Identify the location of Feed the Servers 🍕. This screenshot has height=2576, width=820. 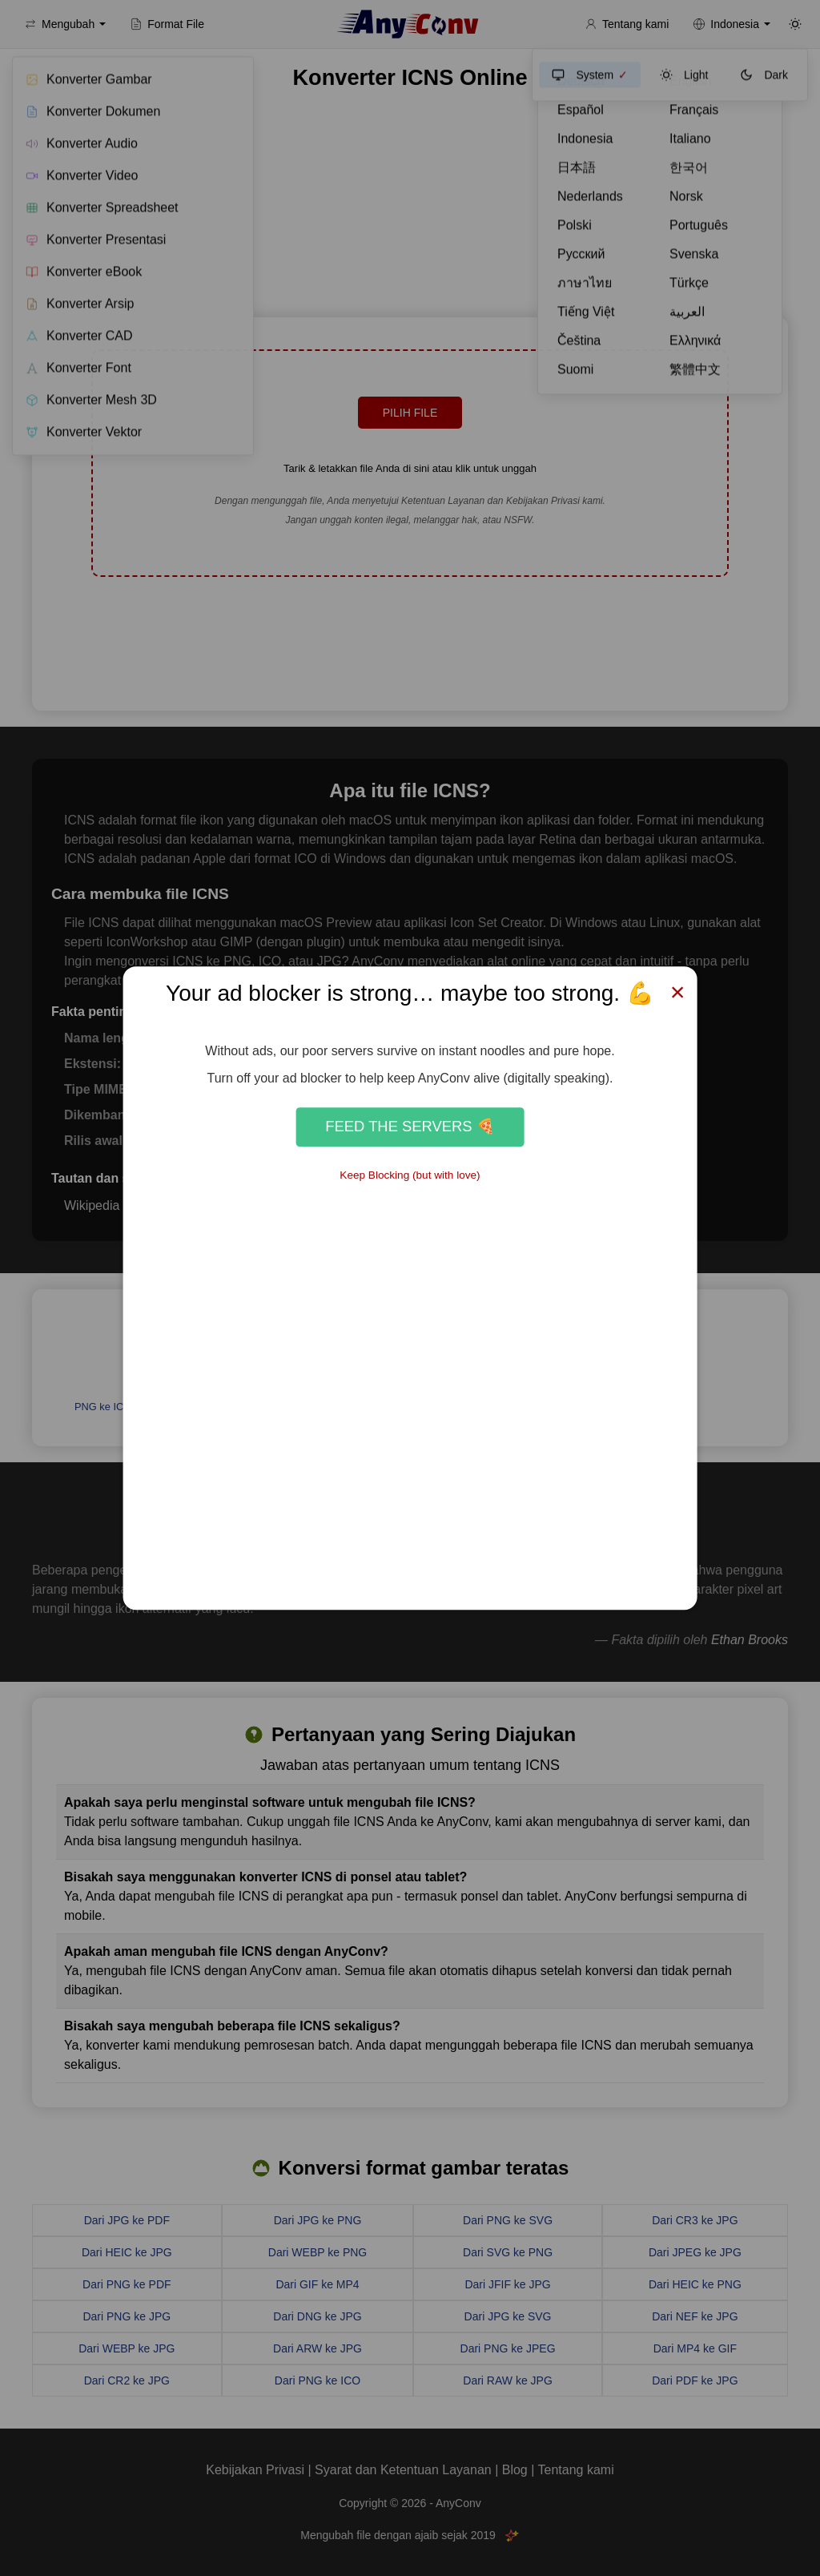
(409, 1127).